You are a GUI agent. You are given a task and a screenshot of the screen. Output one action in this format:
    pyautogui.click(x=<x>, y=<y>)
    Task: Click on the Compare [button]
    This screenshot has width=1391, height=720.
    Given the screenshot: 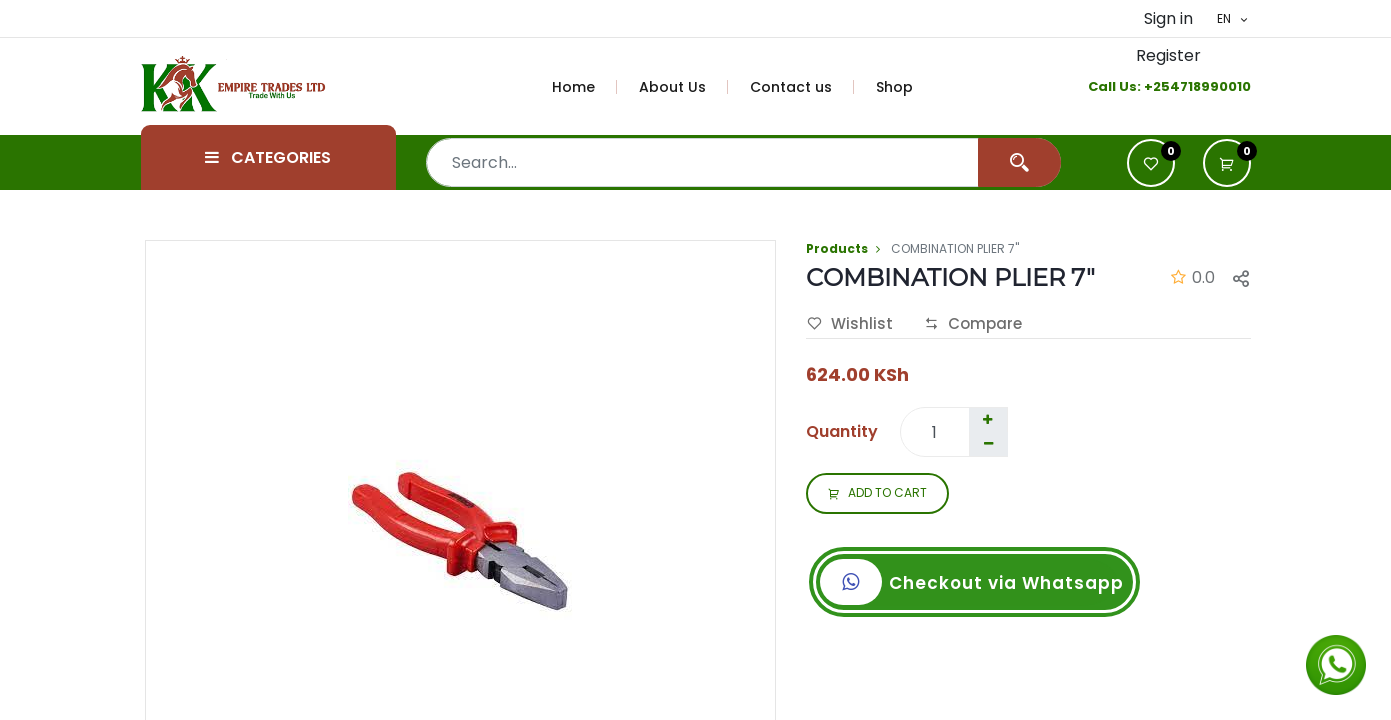 What is the action you would take?
    pyautogui.click(x=973, y=324)
    